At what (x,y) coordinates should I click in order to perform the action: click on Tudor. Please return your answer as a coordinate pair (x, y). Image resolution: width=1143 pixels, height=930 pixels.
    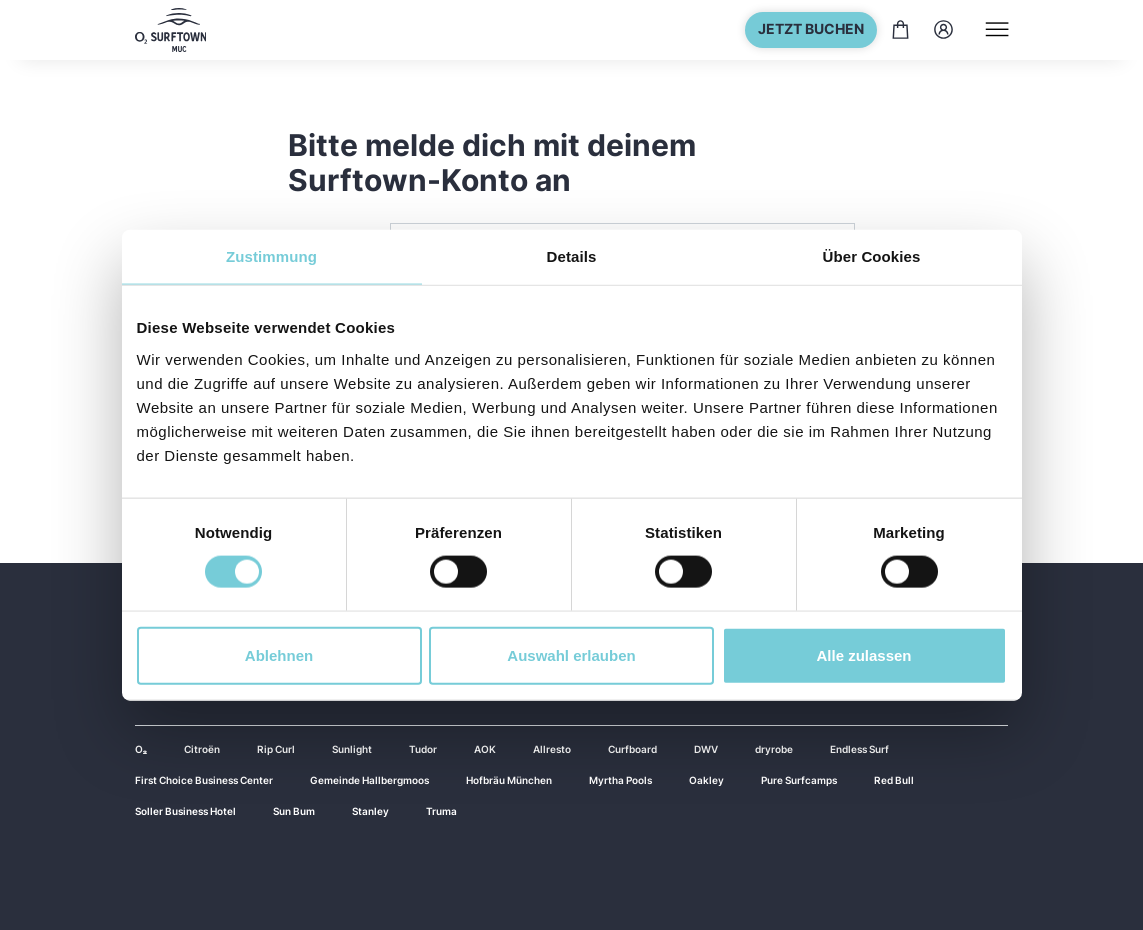
    Looking at the image, I should click on (423, 749).